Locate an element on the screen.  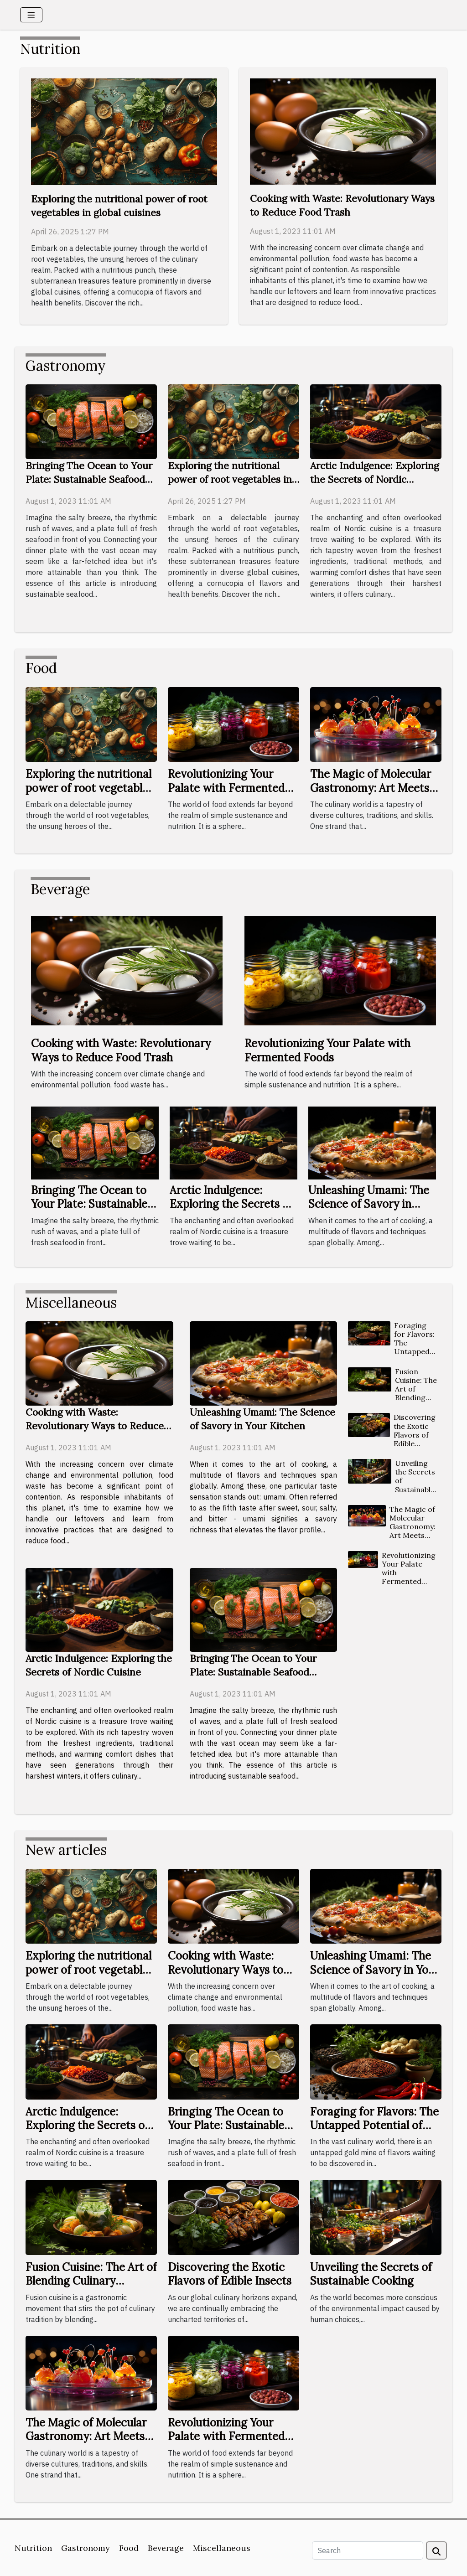
Arctic Indulgence: Exploring the Secrets of Nordic Cuisine is located at coordinates (374, 479).